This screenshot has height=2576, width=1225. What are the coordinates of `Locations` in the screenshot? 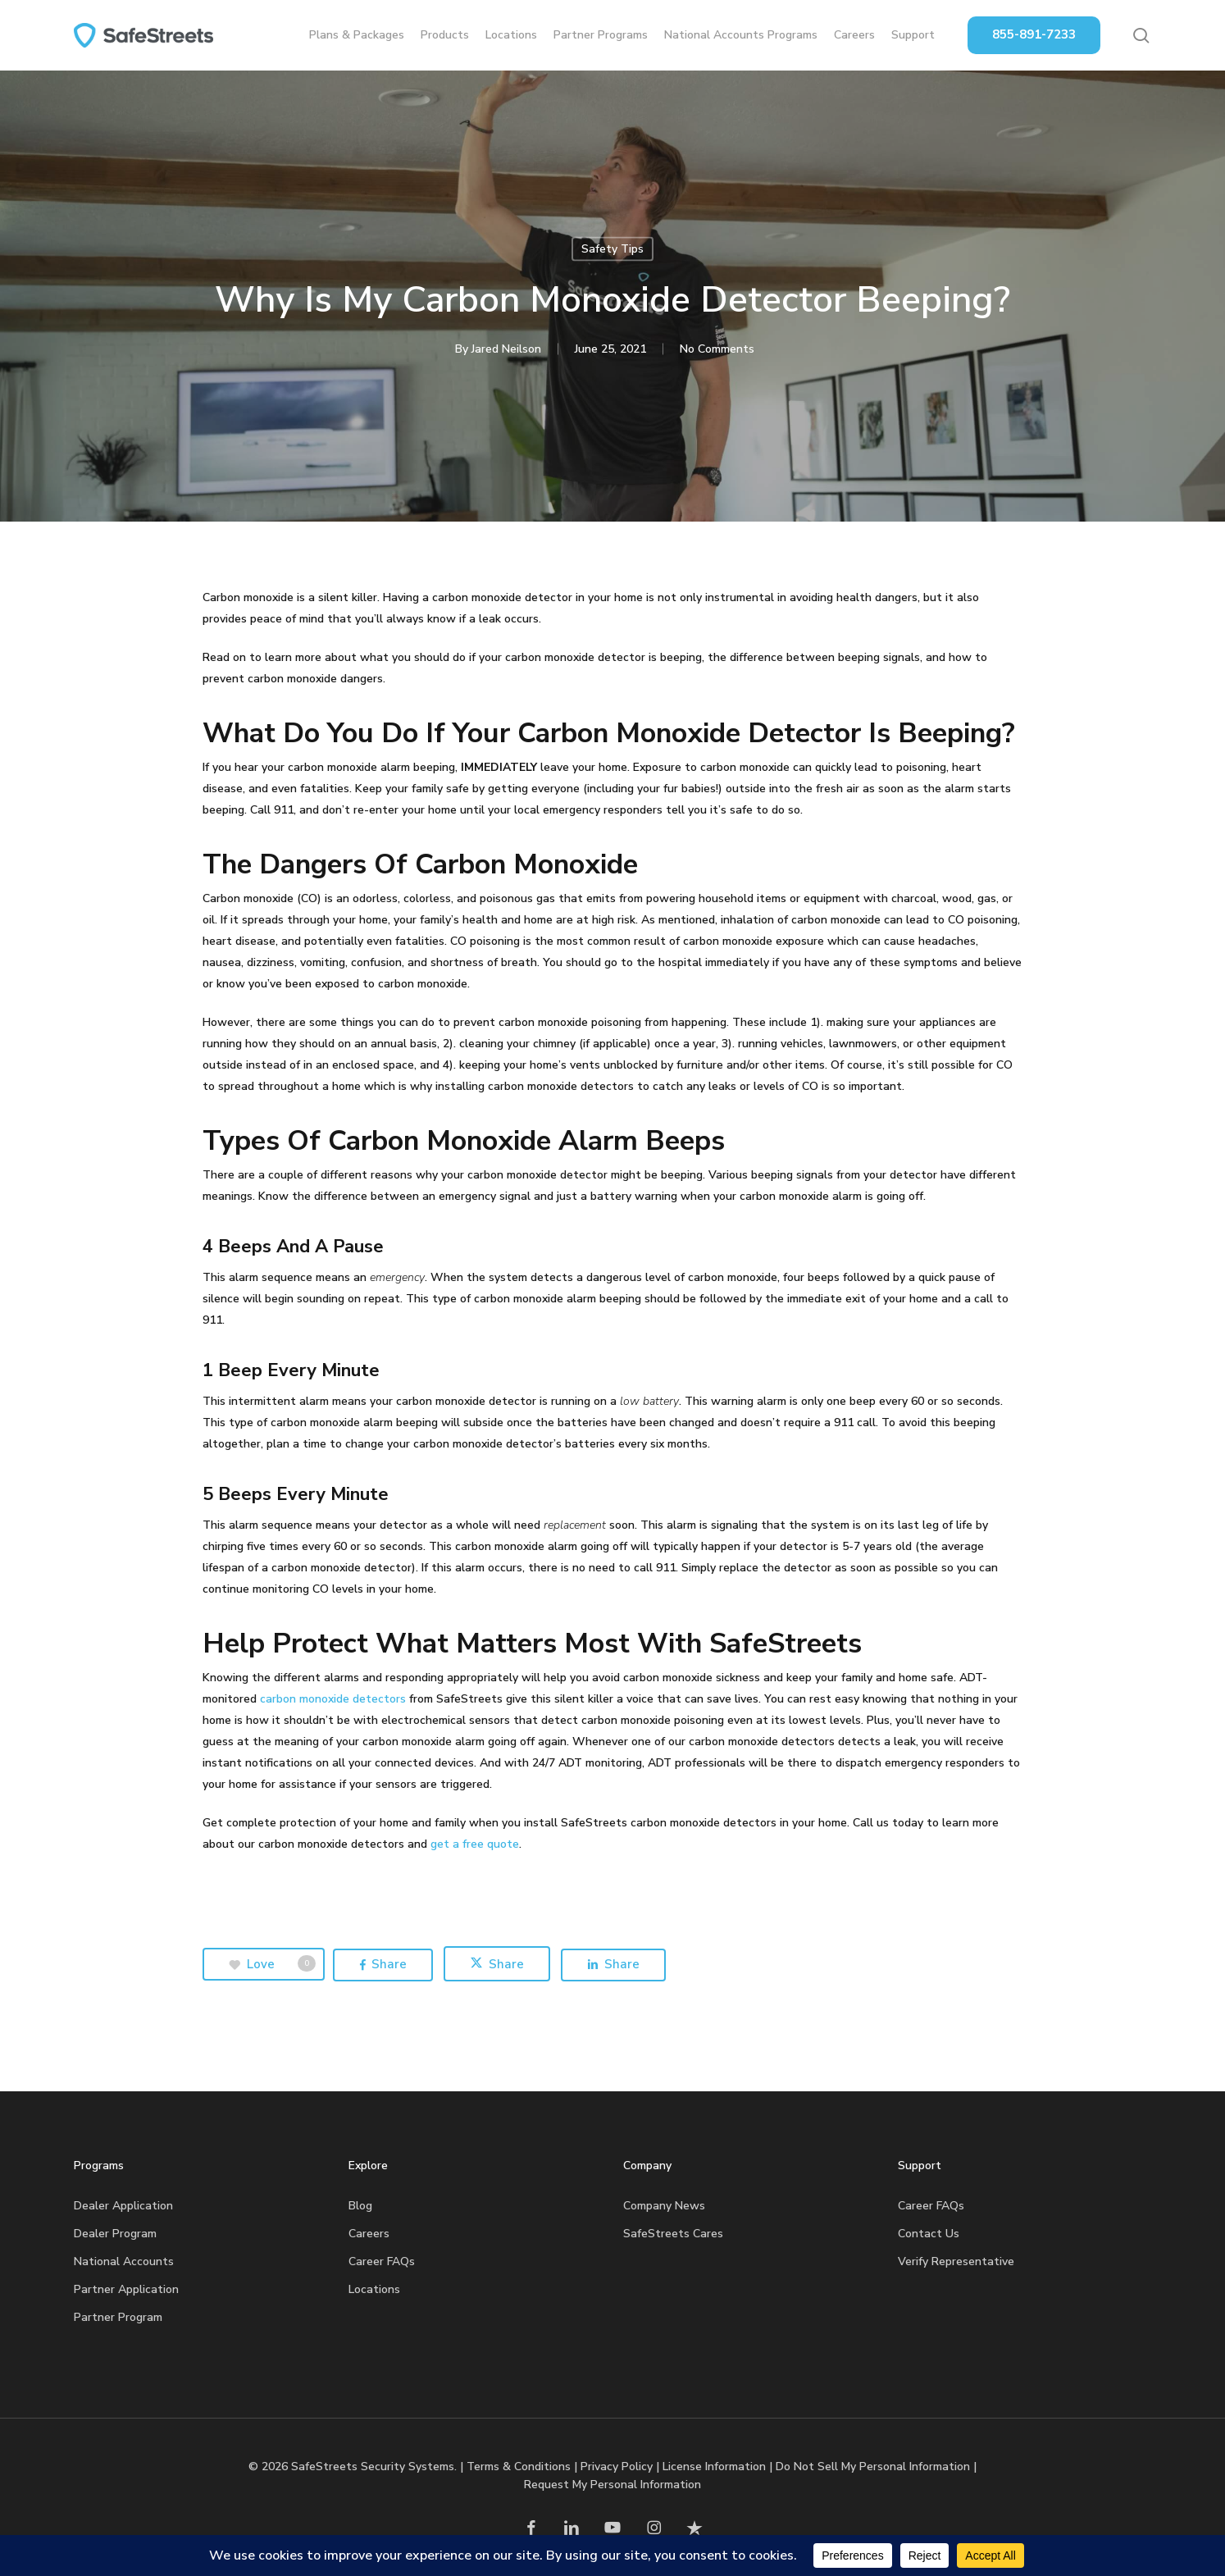 It's located at (374, 2289).